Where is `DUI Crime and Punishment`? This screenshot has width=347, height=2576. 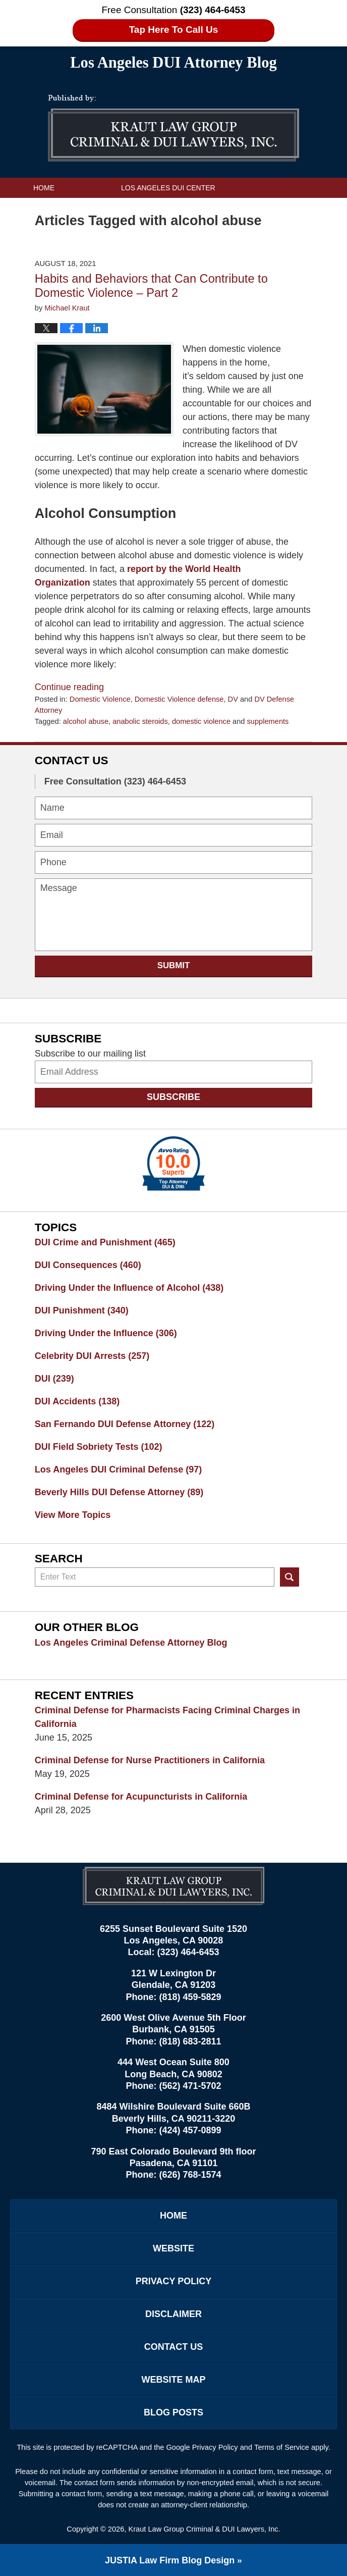
DUI Crime and Punishment is located at coordinates (105, 1242).